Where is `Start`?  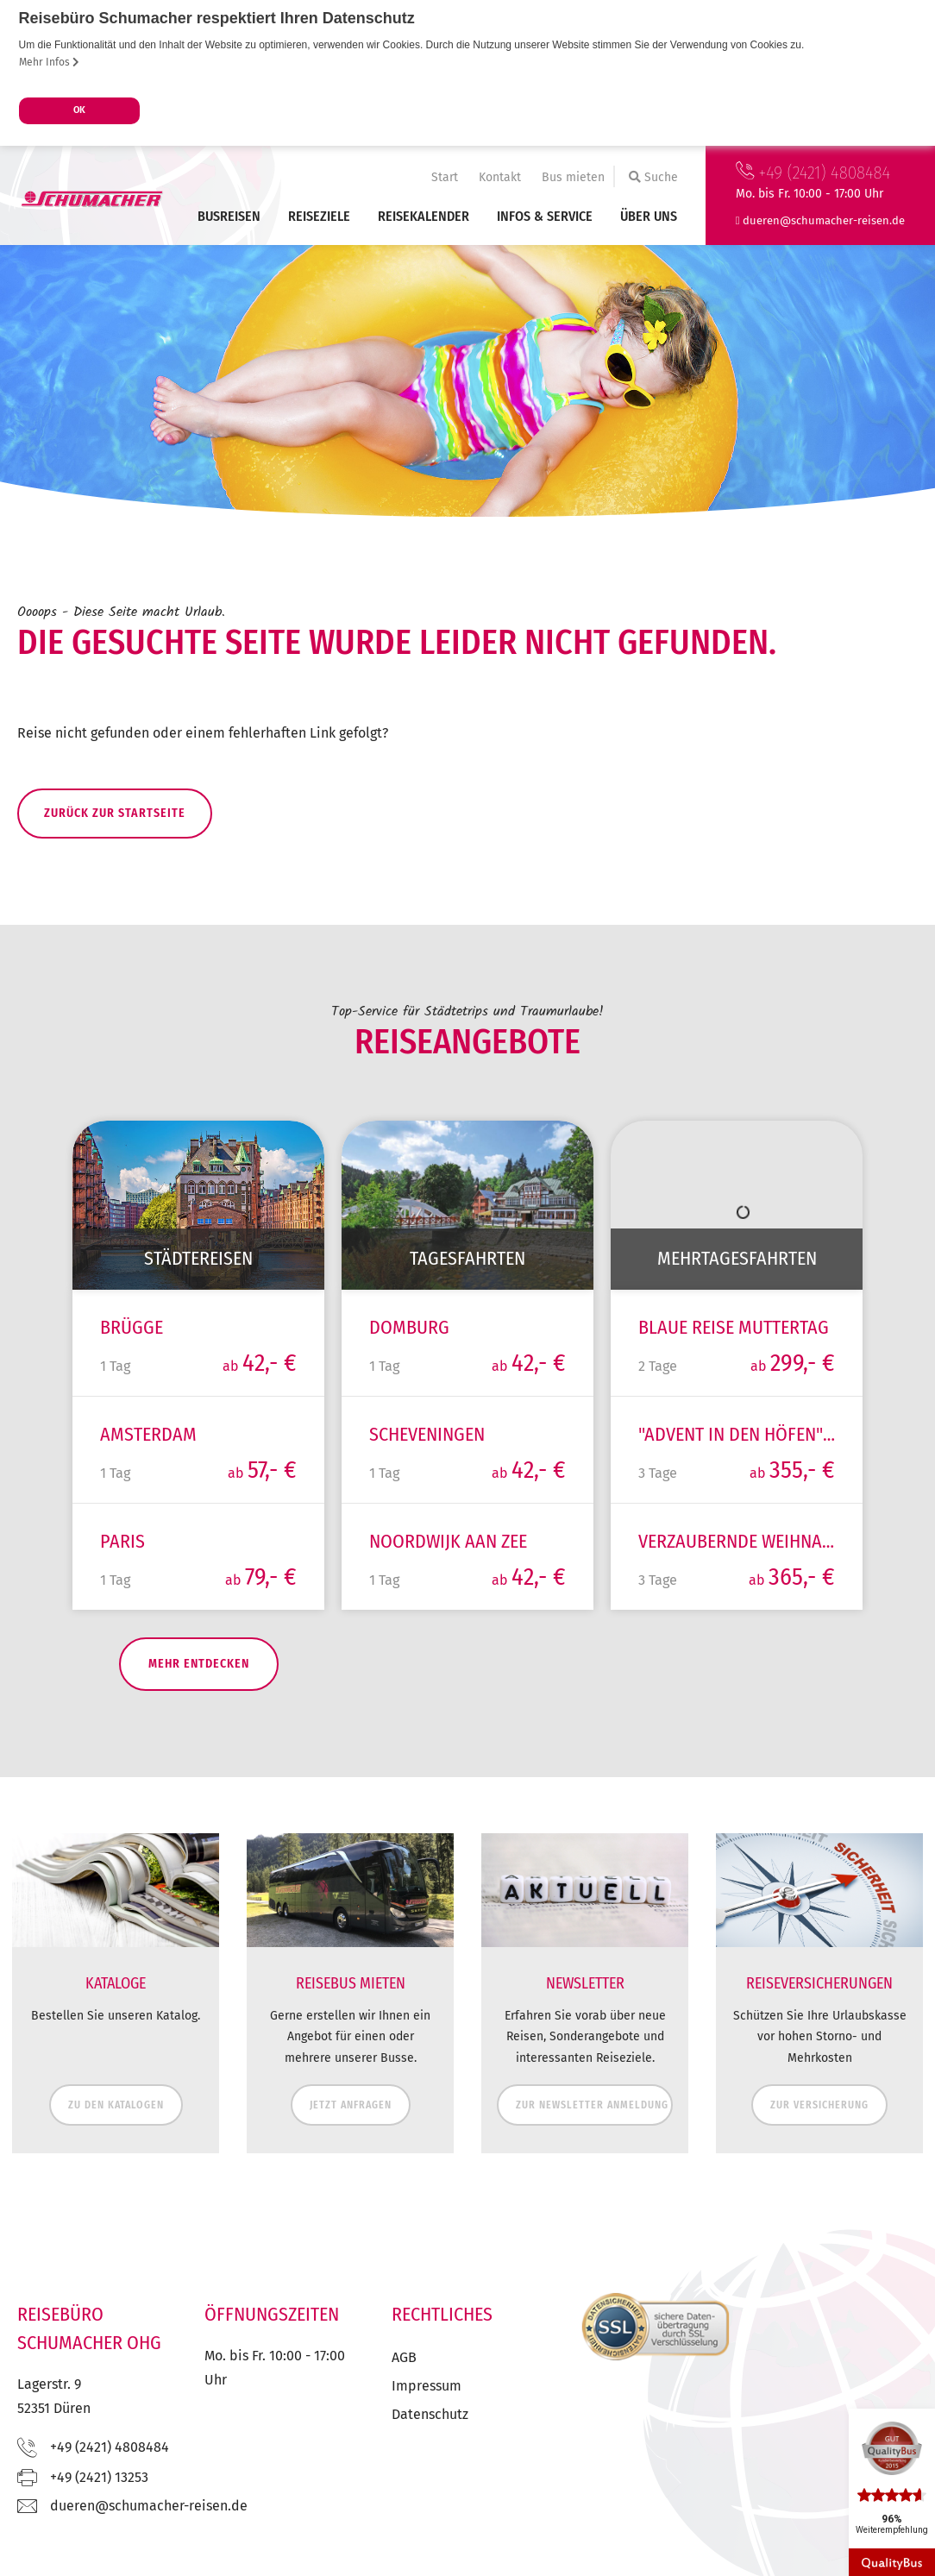 Start is located at coordinates (444, 177).